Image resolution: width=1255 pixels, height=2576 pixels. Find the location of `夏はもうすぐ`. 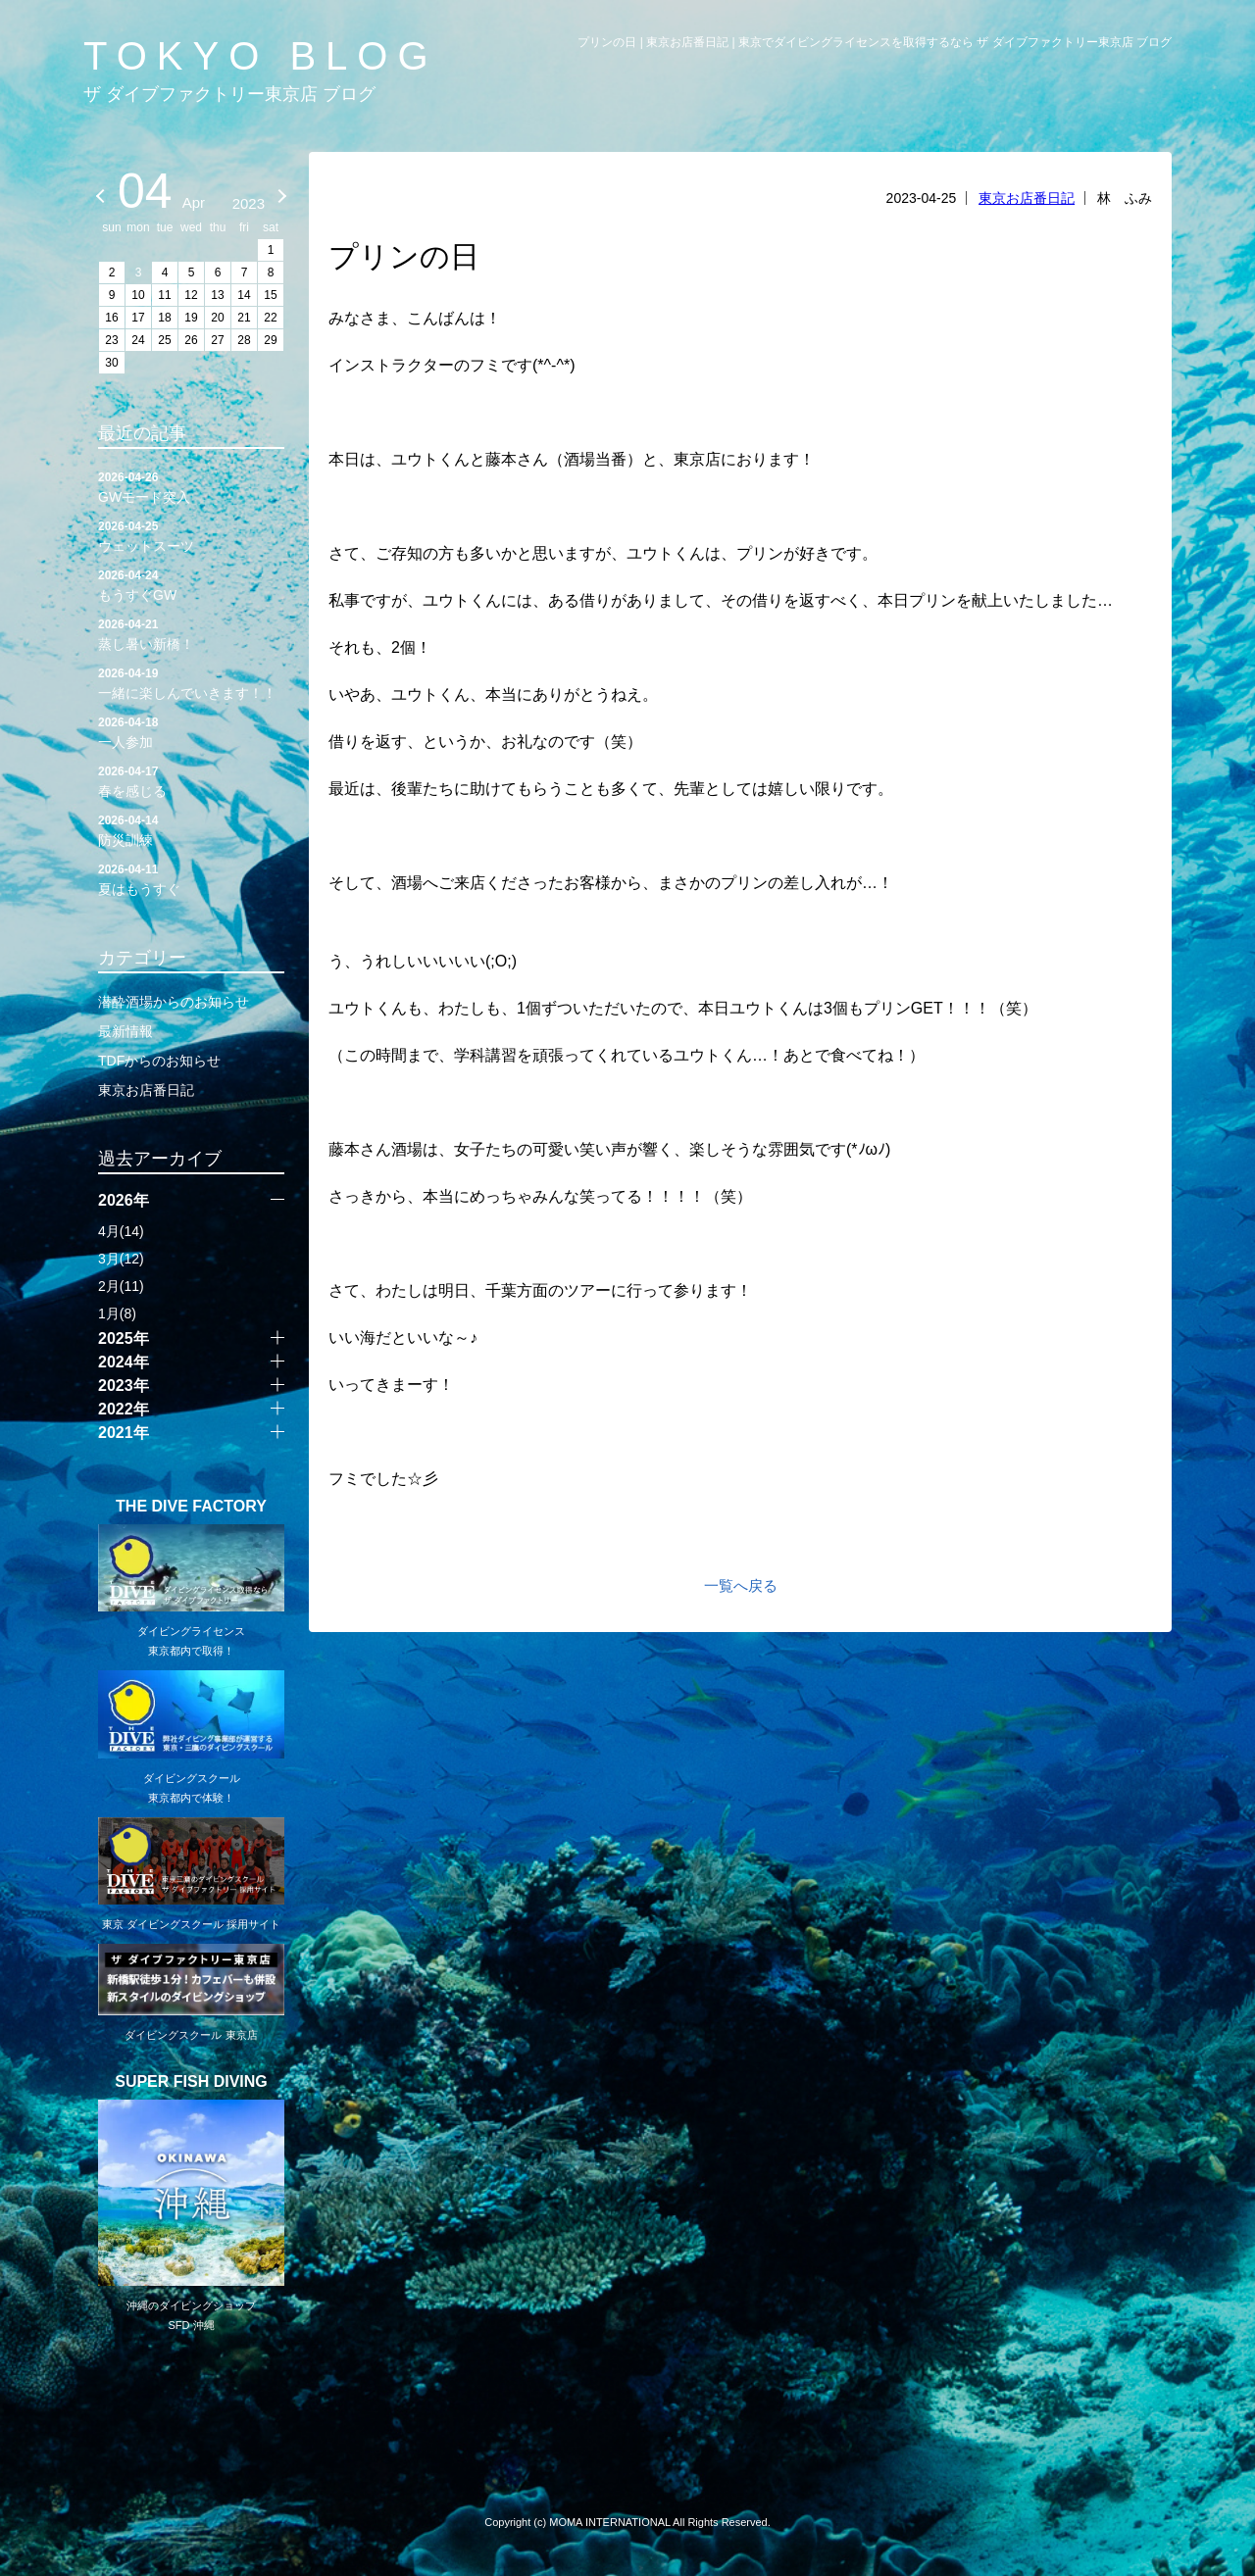

夏はもうすぐ is located at coordinates (191, 878).